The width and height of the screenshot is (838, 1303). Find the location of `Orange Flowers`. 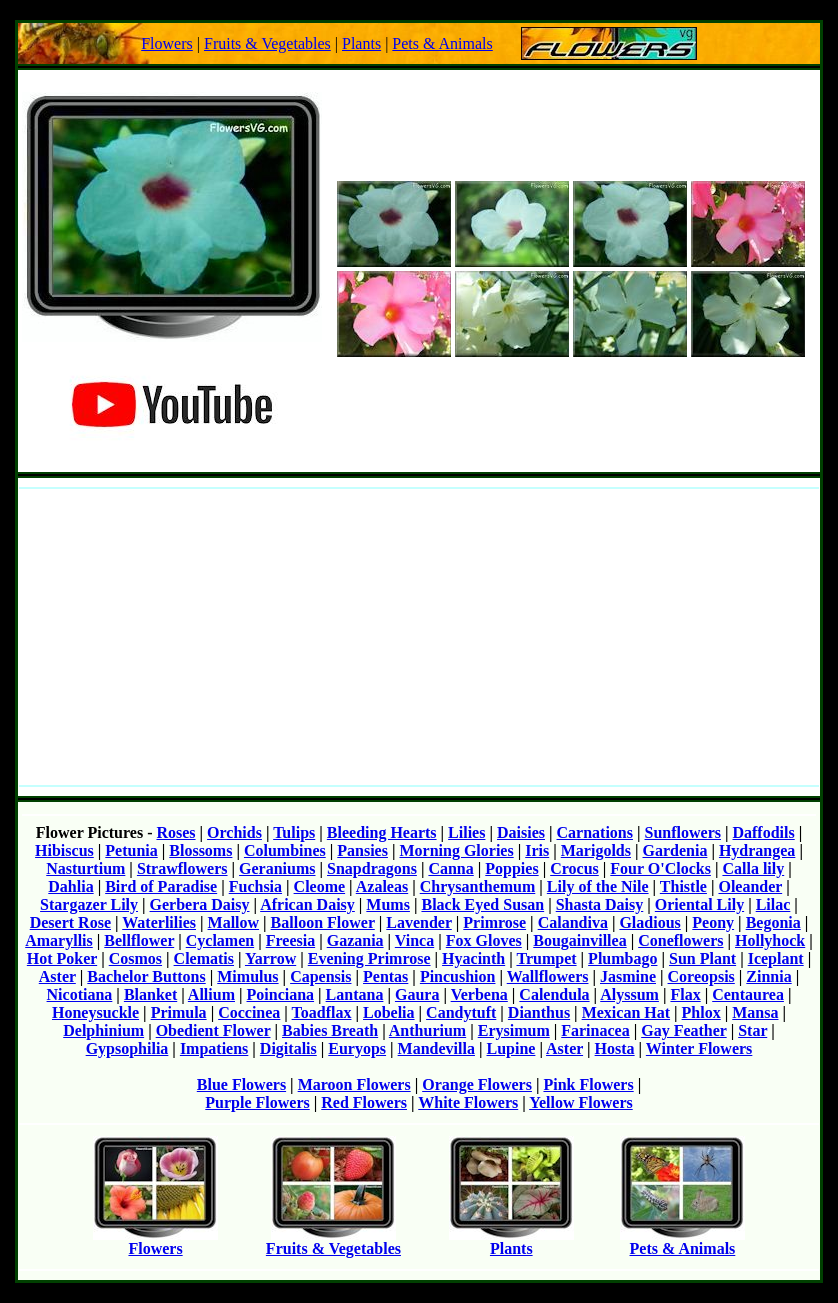

Orange Flowers is located at coordinates (477, 1084).